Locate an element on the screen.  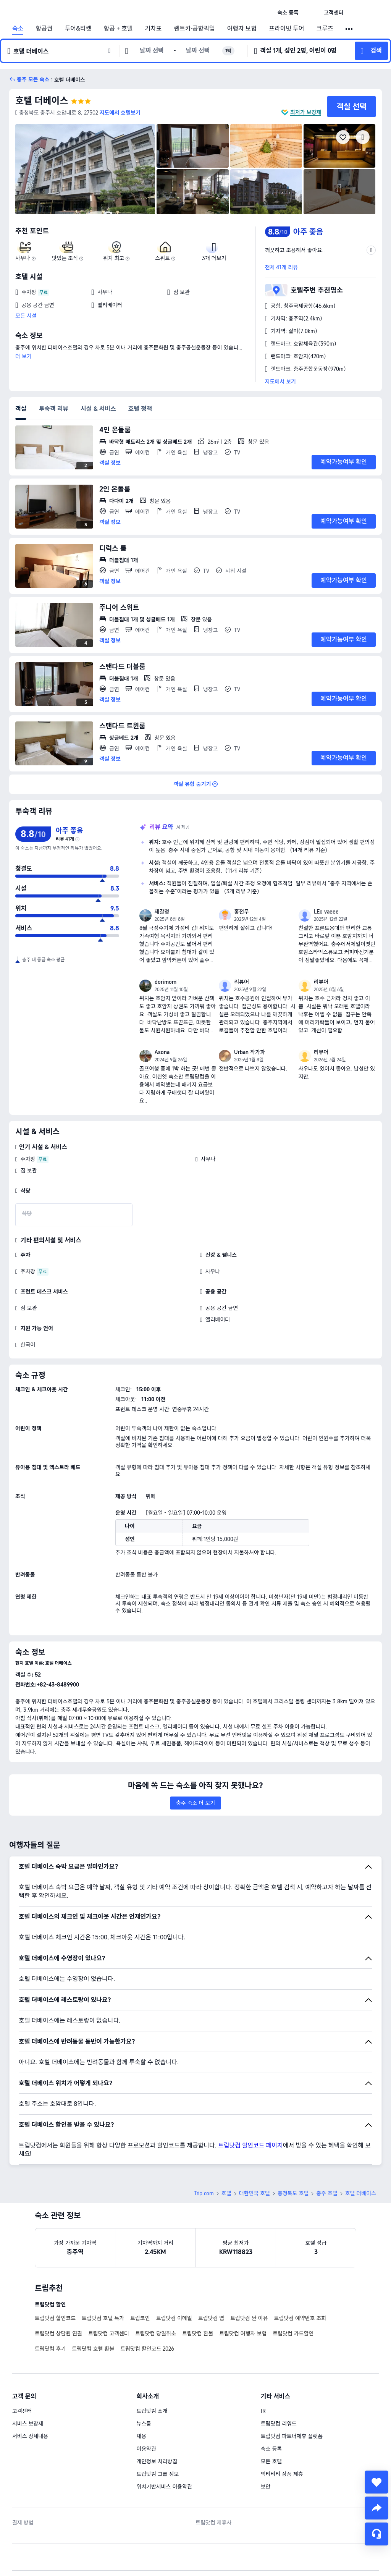
트립닷컴 예약번호 조회 is located at coordinates (300, 2265).